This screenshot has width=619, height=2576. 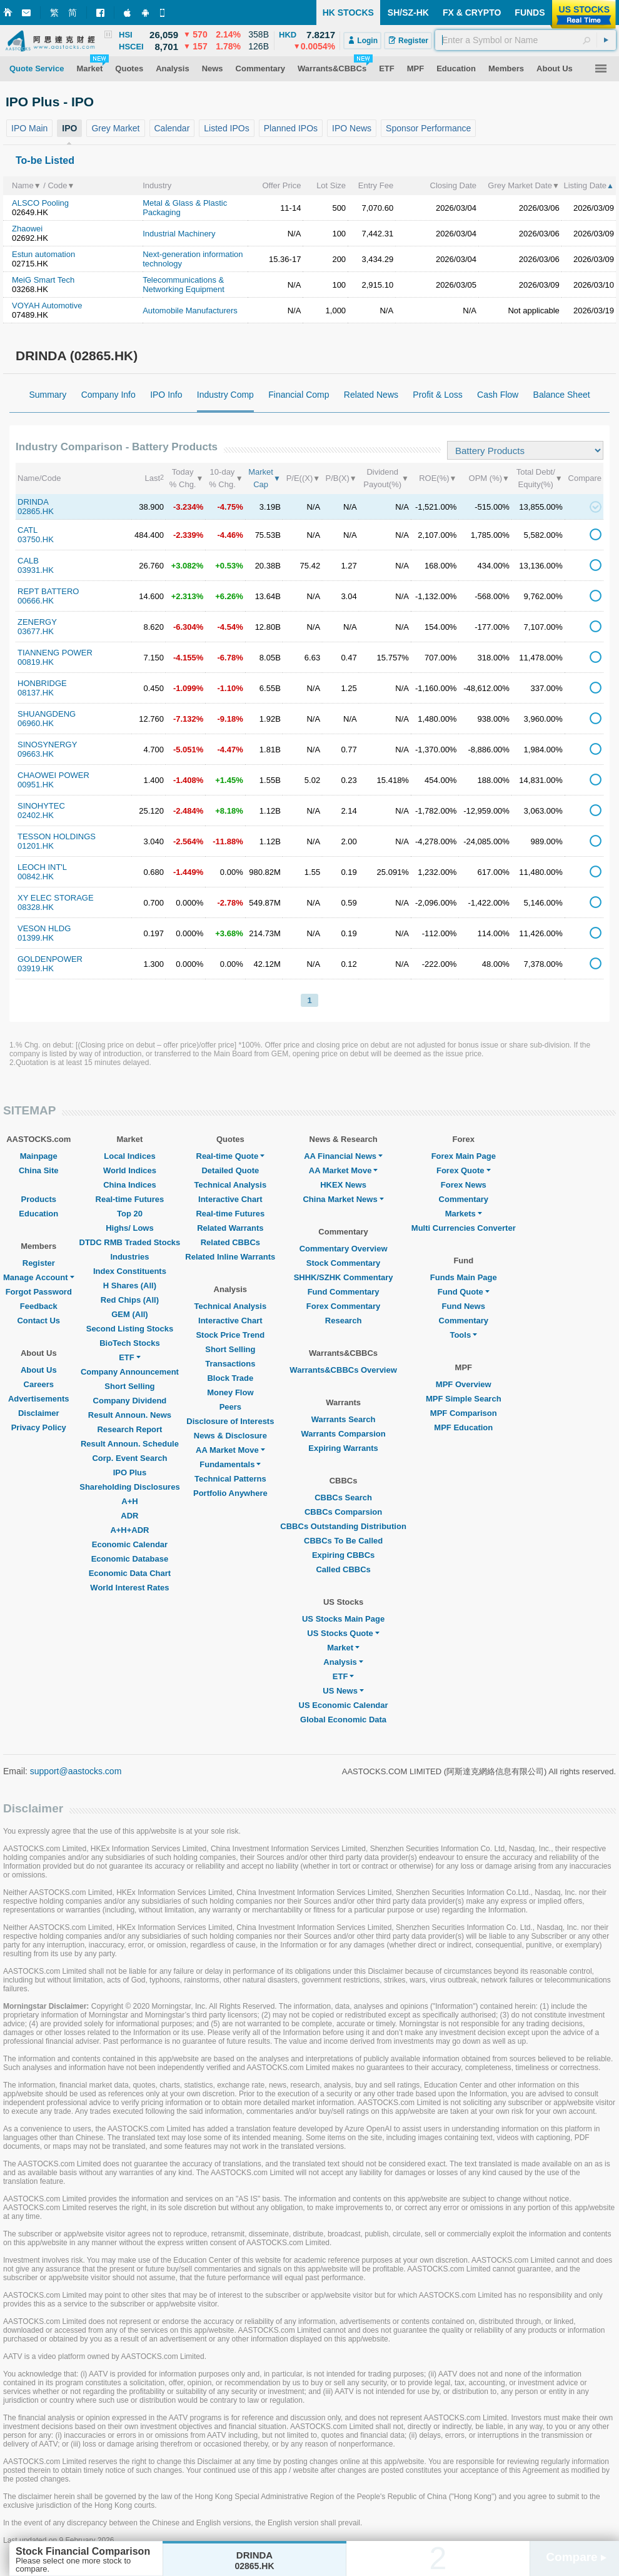 What do you see at coordinates (36, 631) in the screenshot?
I see `03677.HK` at bounding box center [36, 631].